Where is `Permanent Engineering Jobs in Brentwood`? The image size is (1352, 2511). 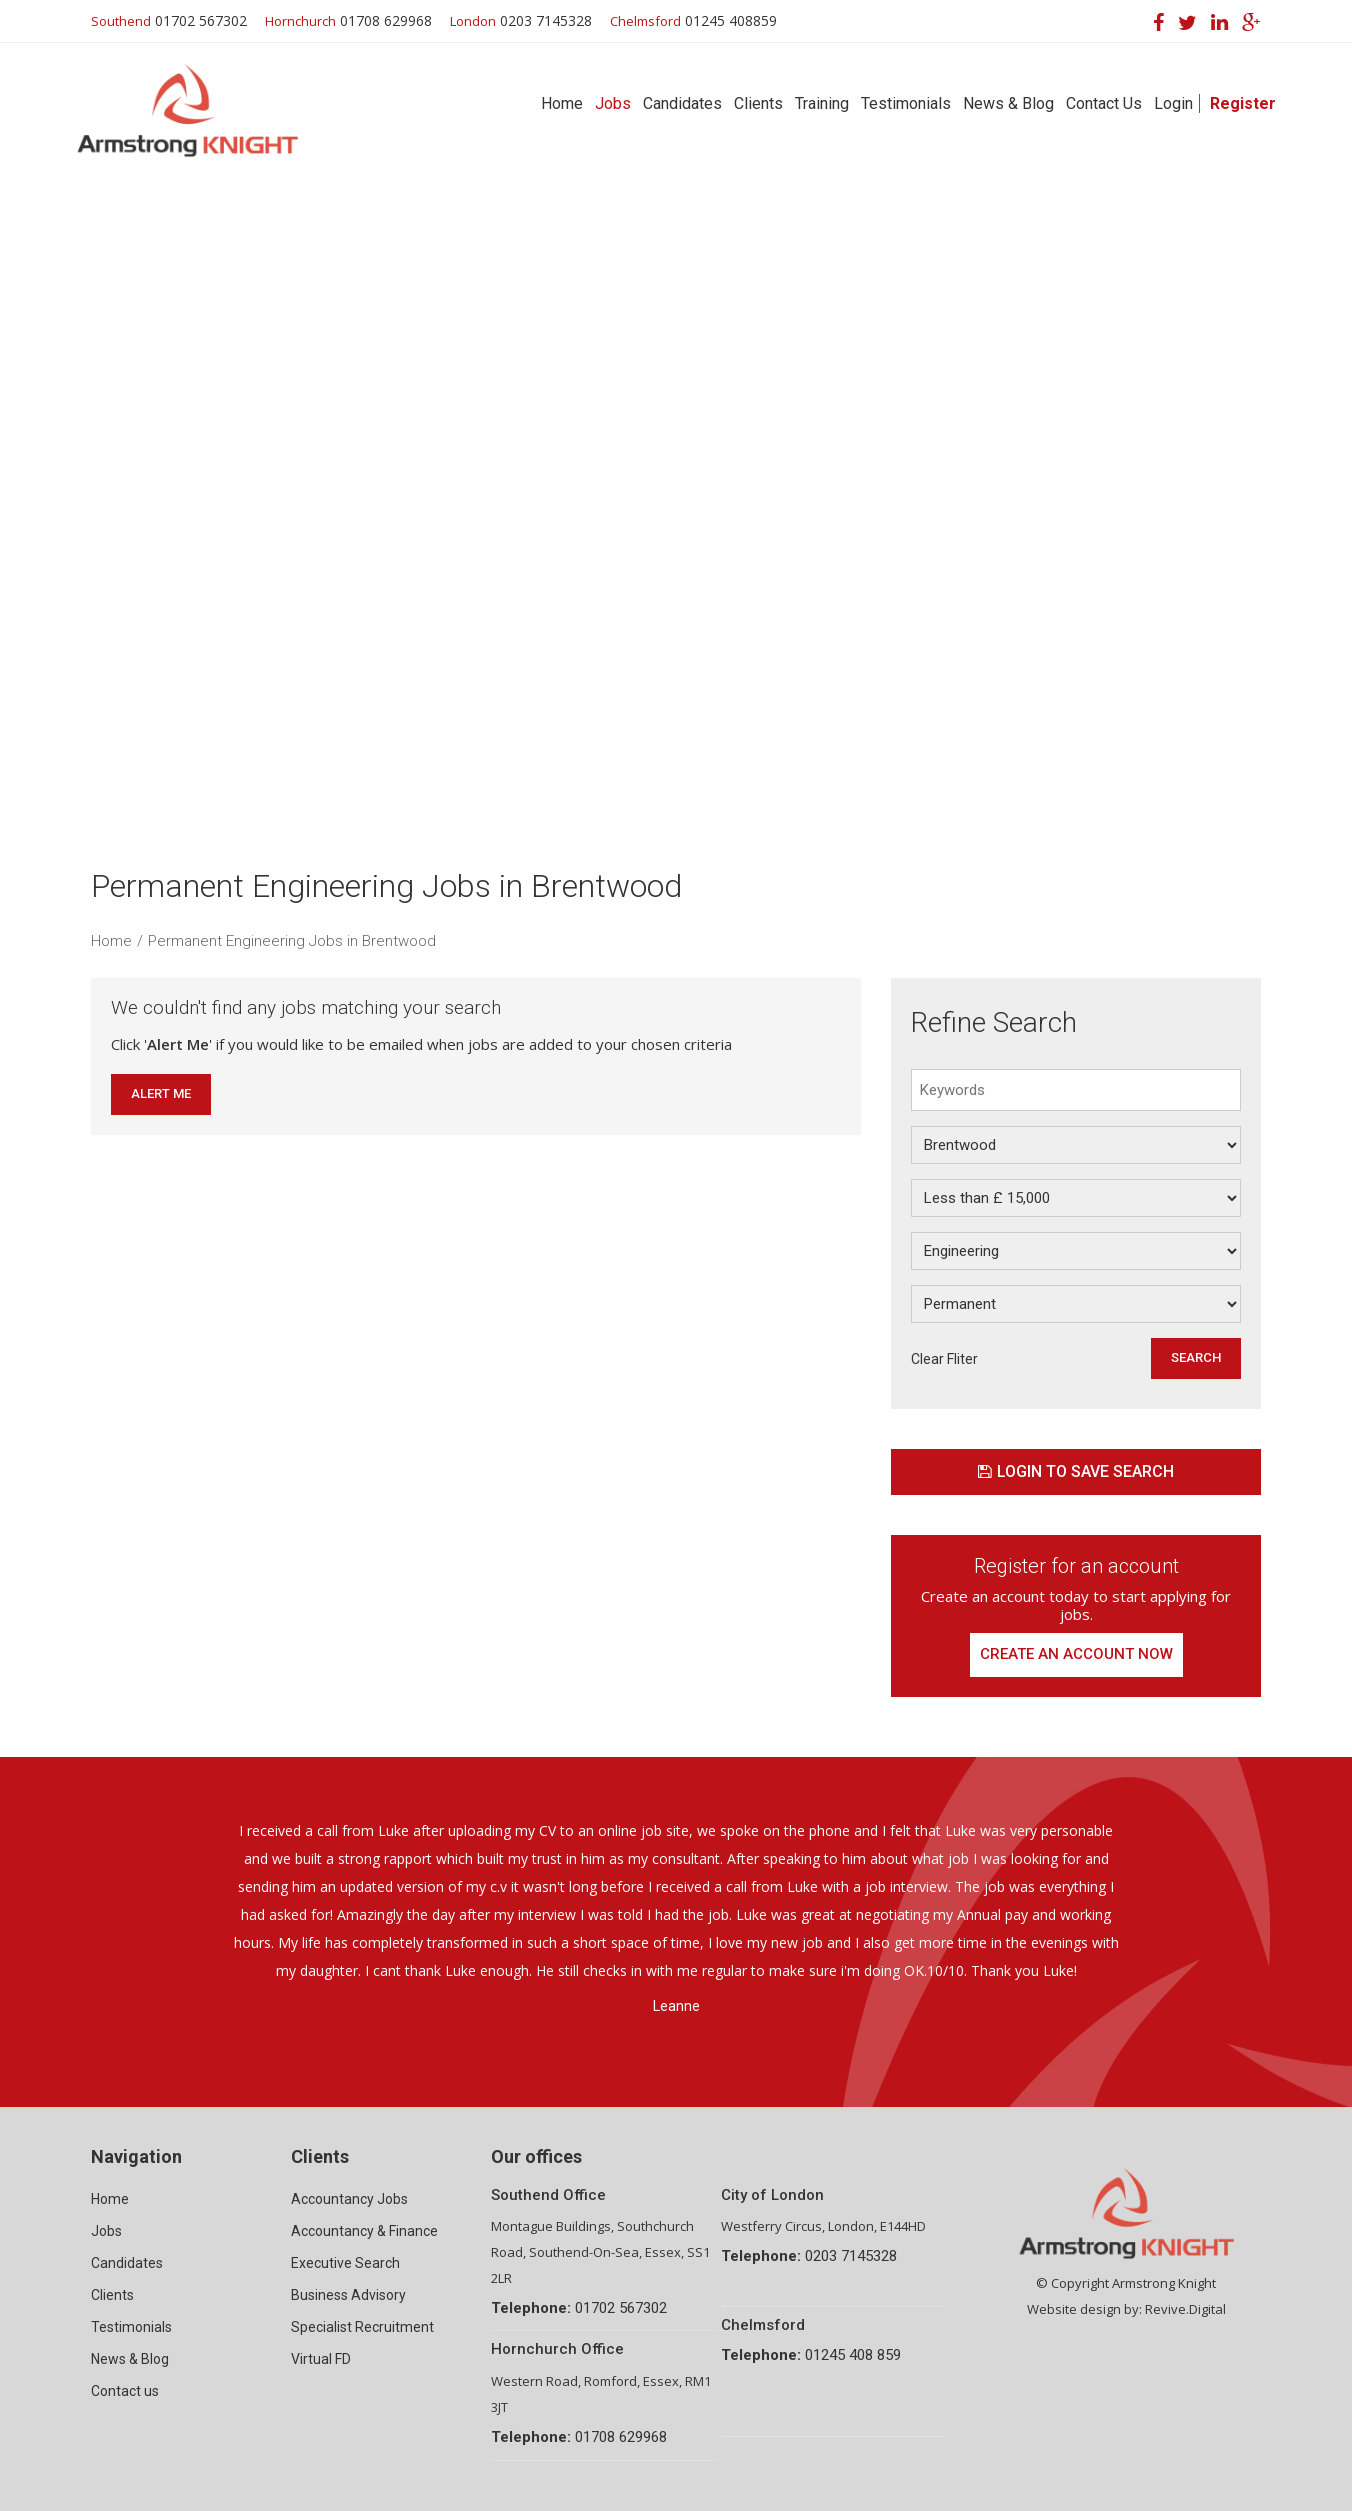 Permanent Engineering Jobs in Brentwood is located at coordinates (292, 941).